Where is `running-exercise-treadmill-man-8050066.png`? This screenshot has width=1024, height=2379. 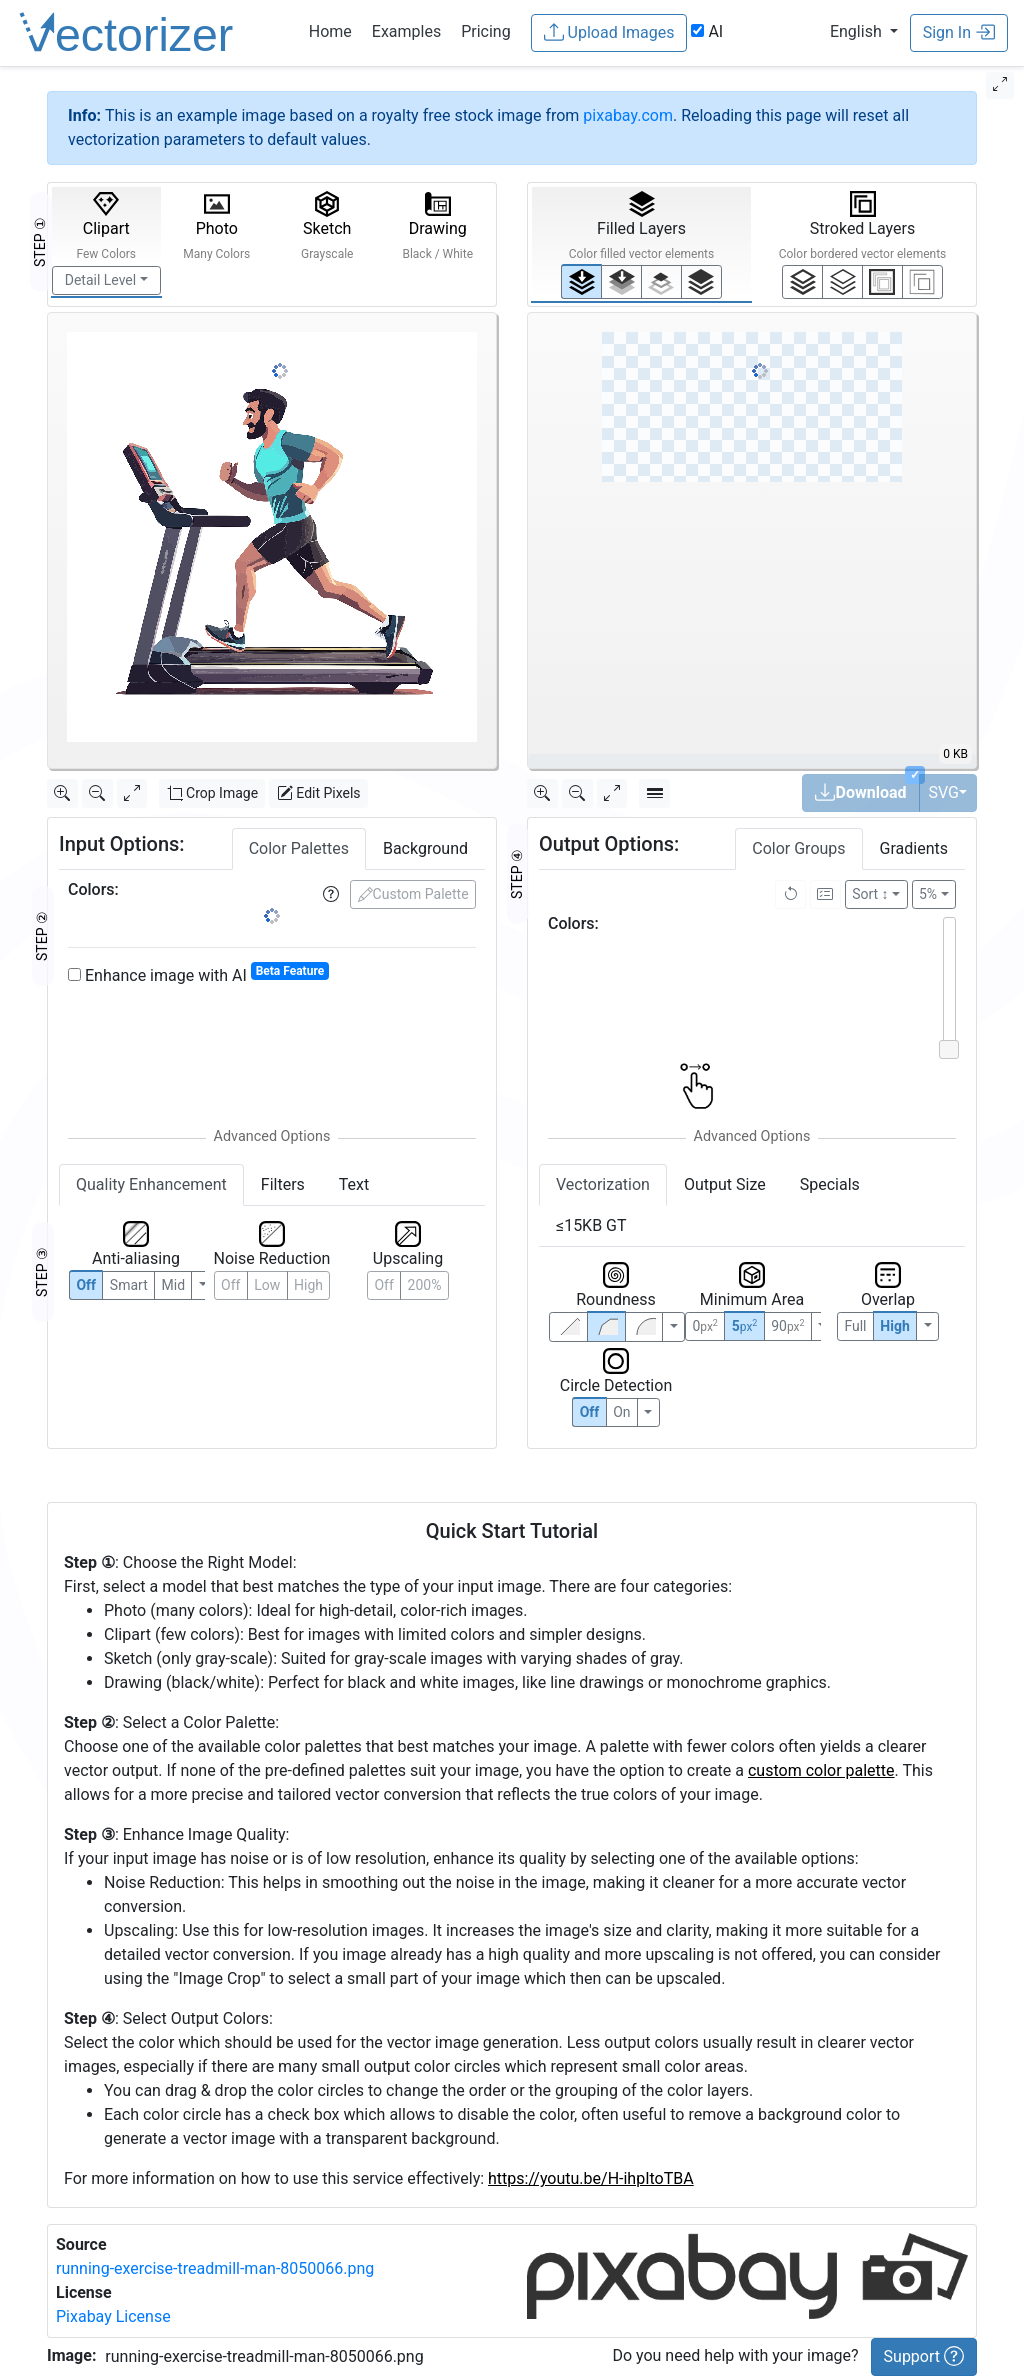
running-exercise-treadmill-man-8050066.png is located at coordinates (215, 2268).